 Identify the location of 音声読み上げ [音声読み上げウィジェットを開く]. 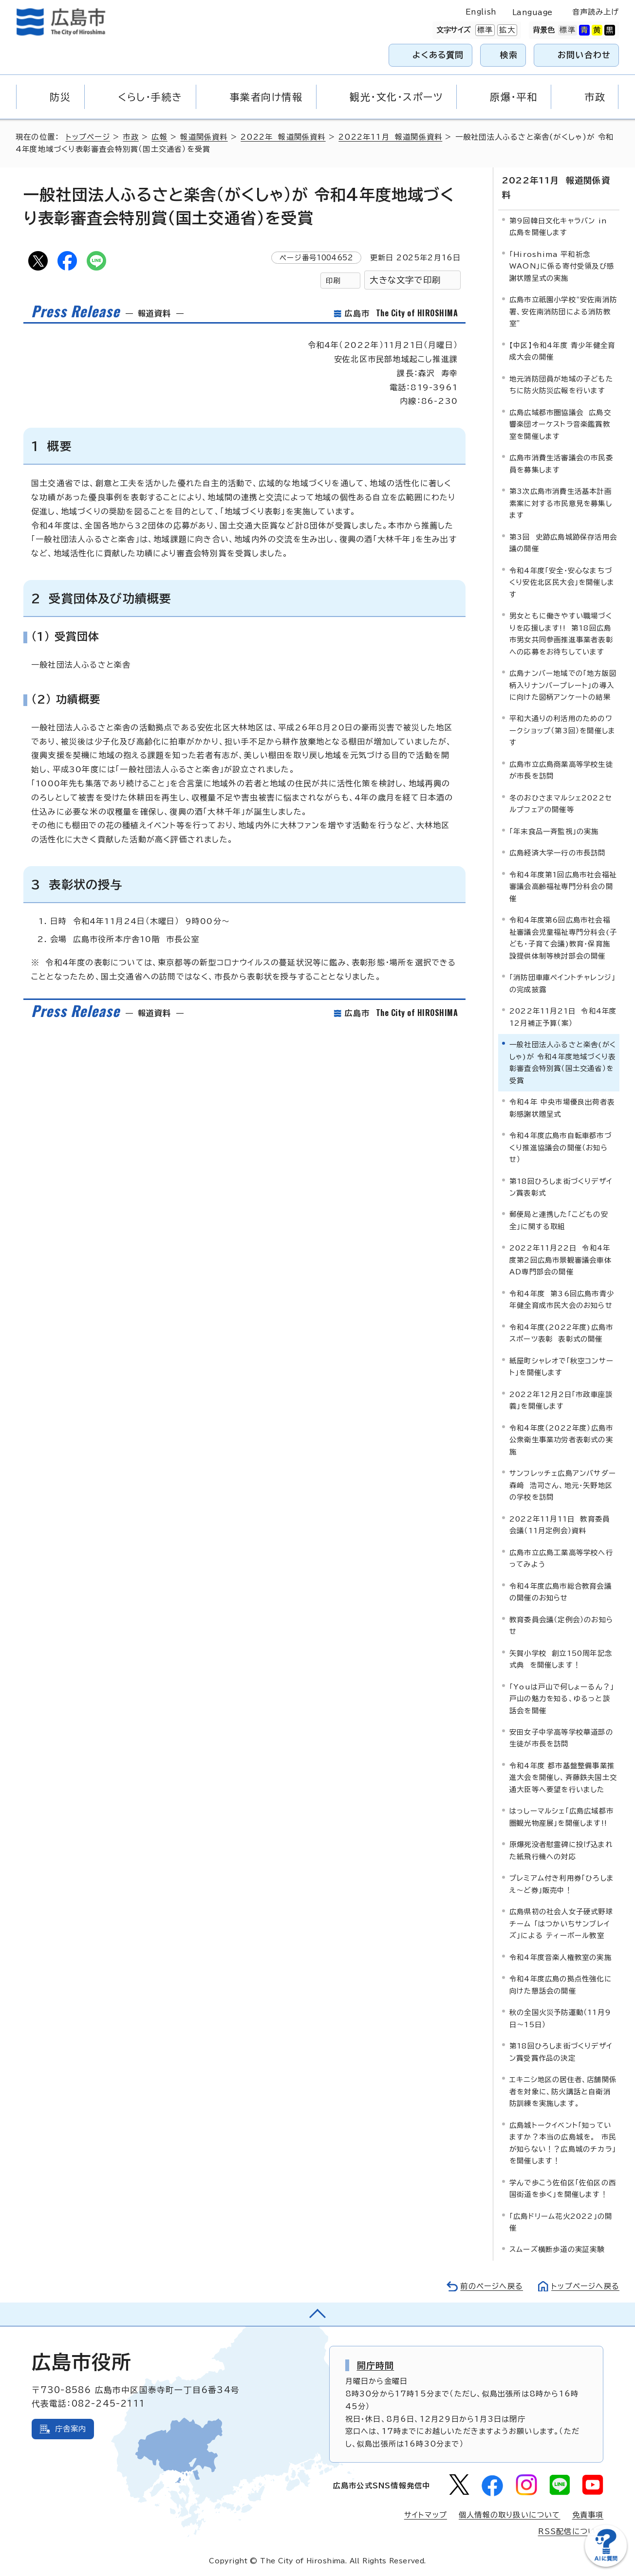
(595, 12).